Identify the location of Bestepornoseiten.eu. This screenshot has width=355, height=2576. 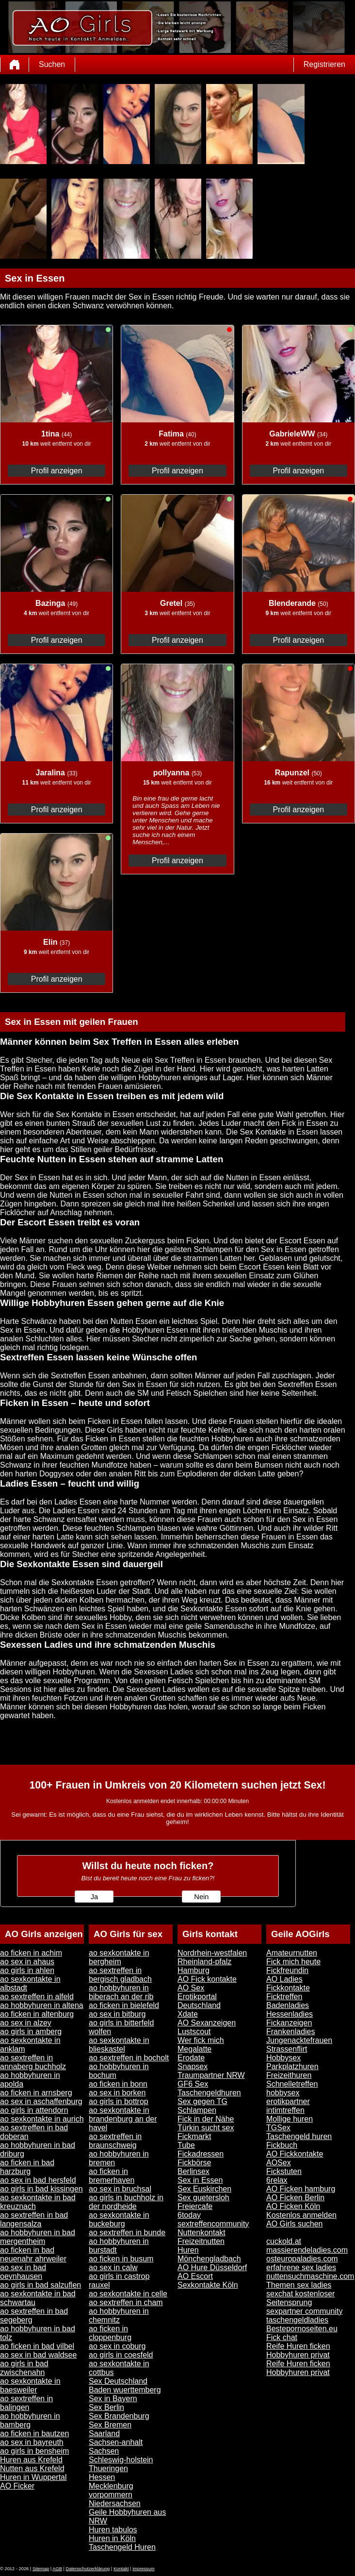
(302, 2329).